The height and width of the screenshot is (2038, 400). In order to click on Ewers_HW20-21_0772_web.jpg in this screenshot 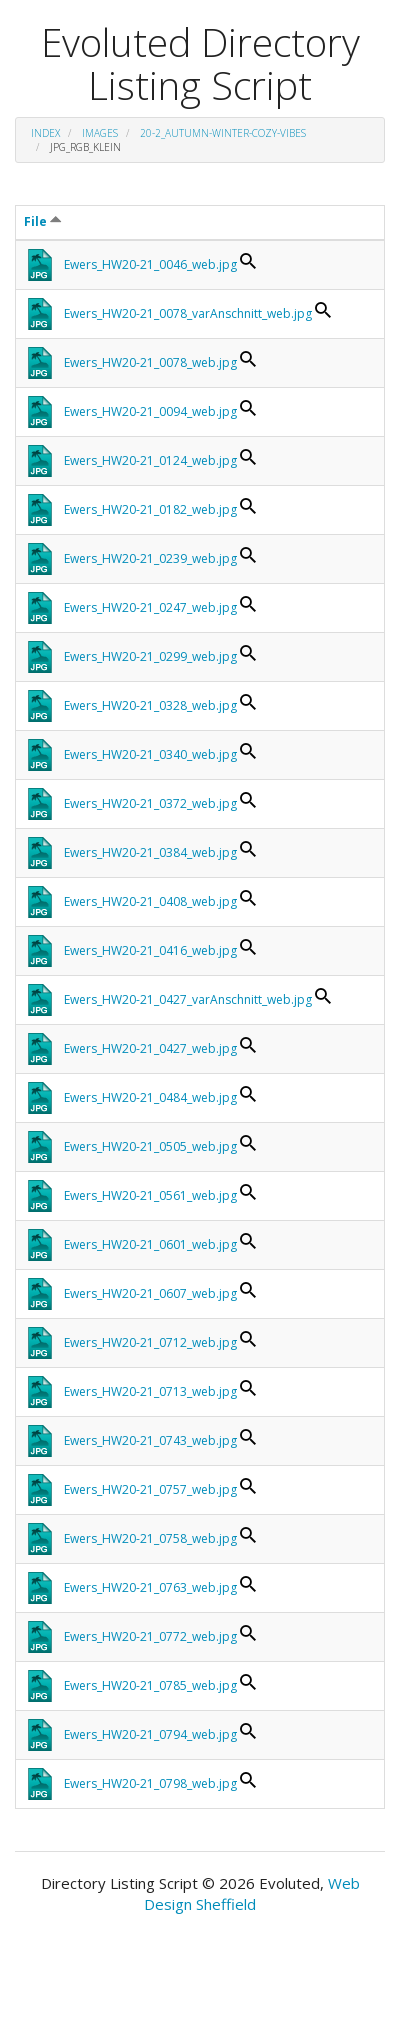, I will do `click(150, 1636)`.